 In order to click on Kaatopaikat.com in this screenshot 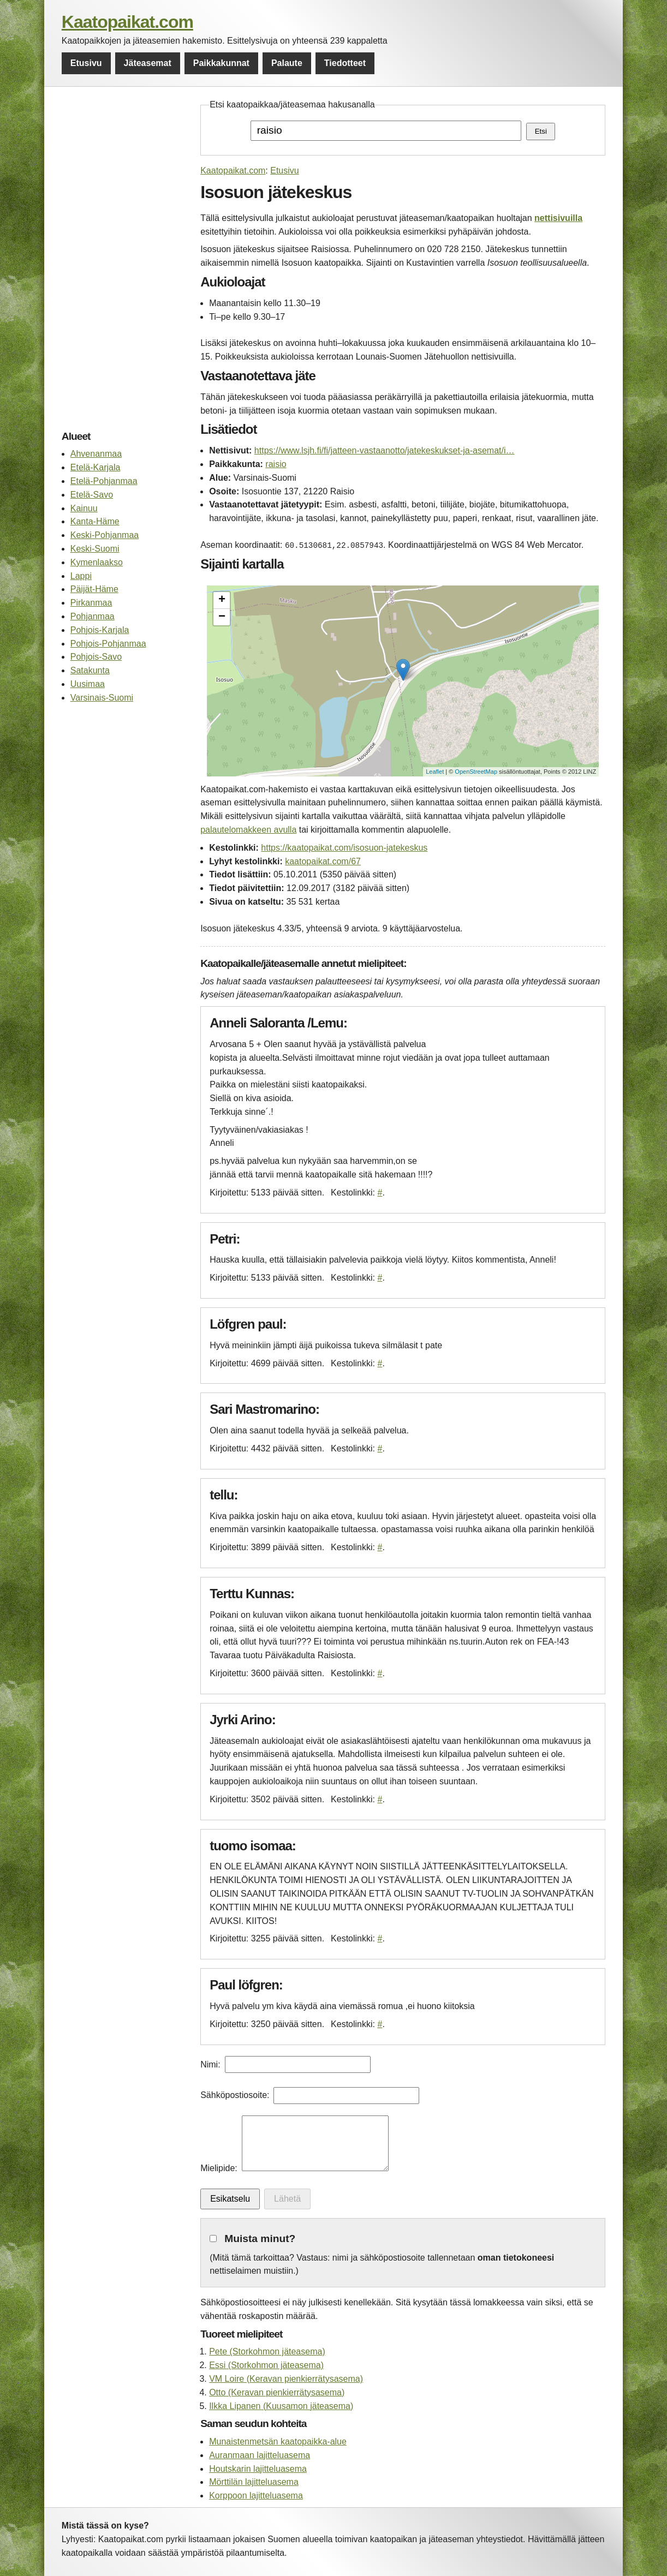, I will do `click(127, 22)`.